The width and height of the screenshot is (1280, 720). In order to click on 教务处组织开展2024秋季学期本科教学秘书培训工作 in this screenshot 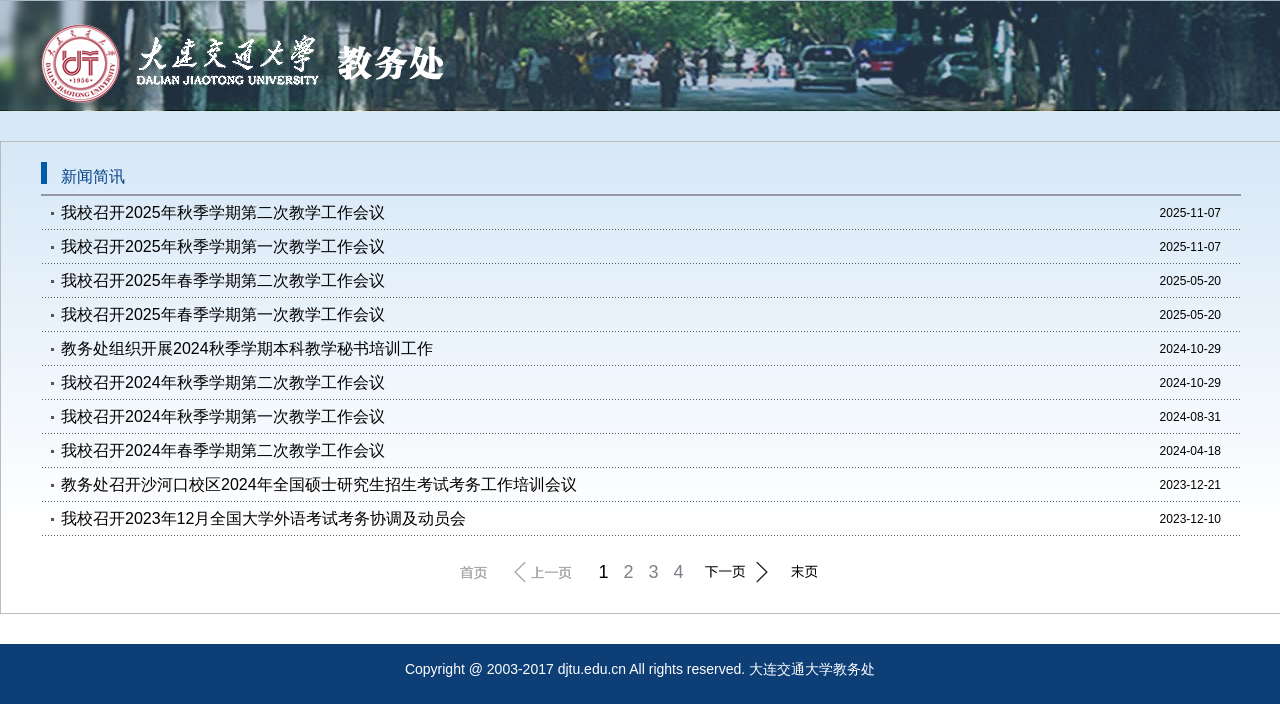, I will do `click(247, 348)`.